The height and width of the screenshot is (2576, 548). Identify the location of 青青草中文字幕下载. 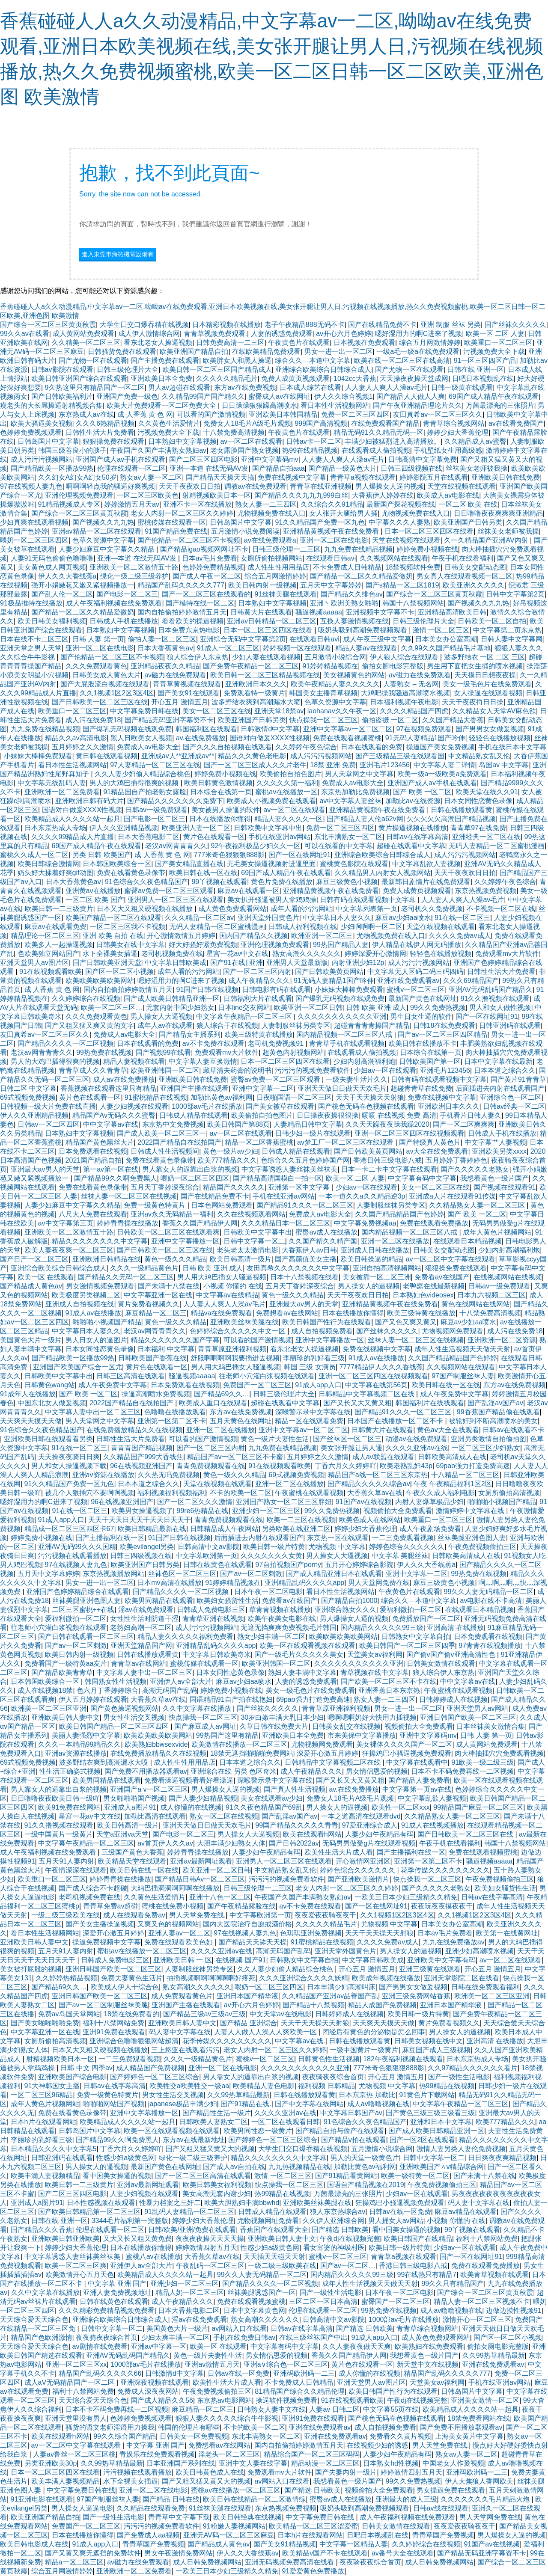
(179, 2517).